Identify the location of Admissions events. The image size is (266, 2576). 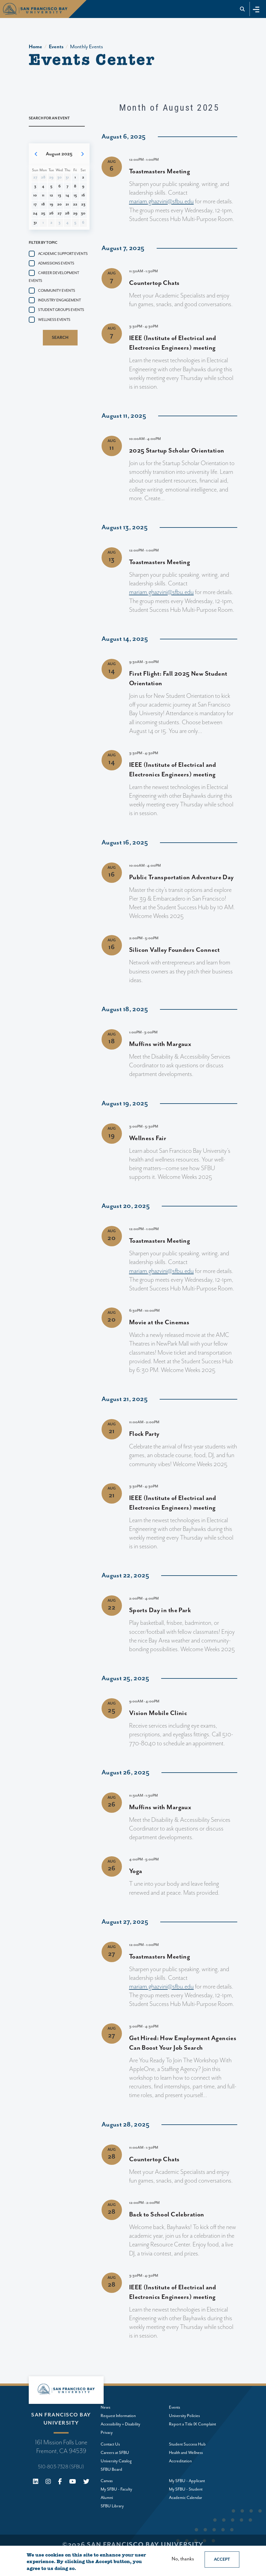
(56, 263).